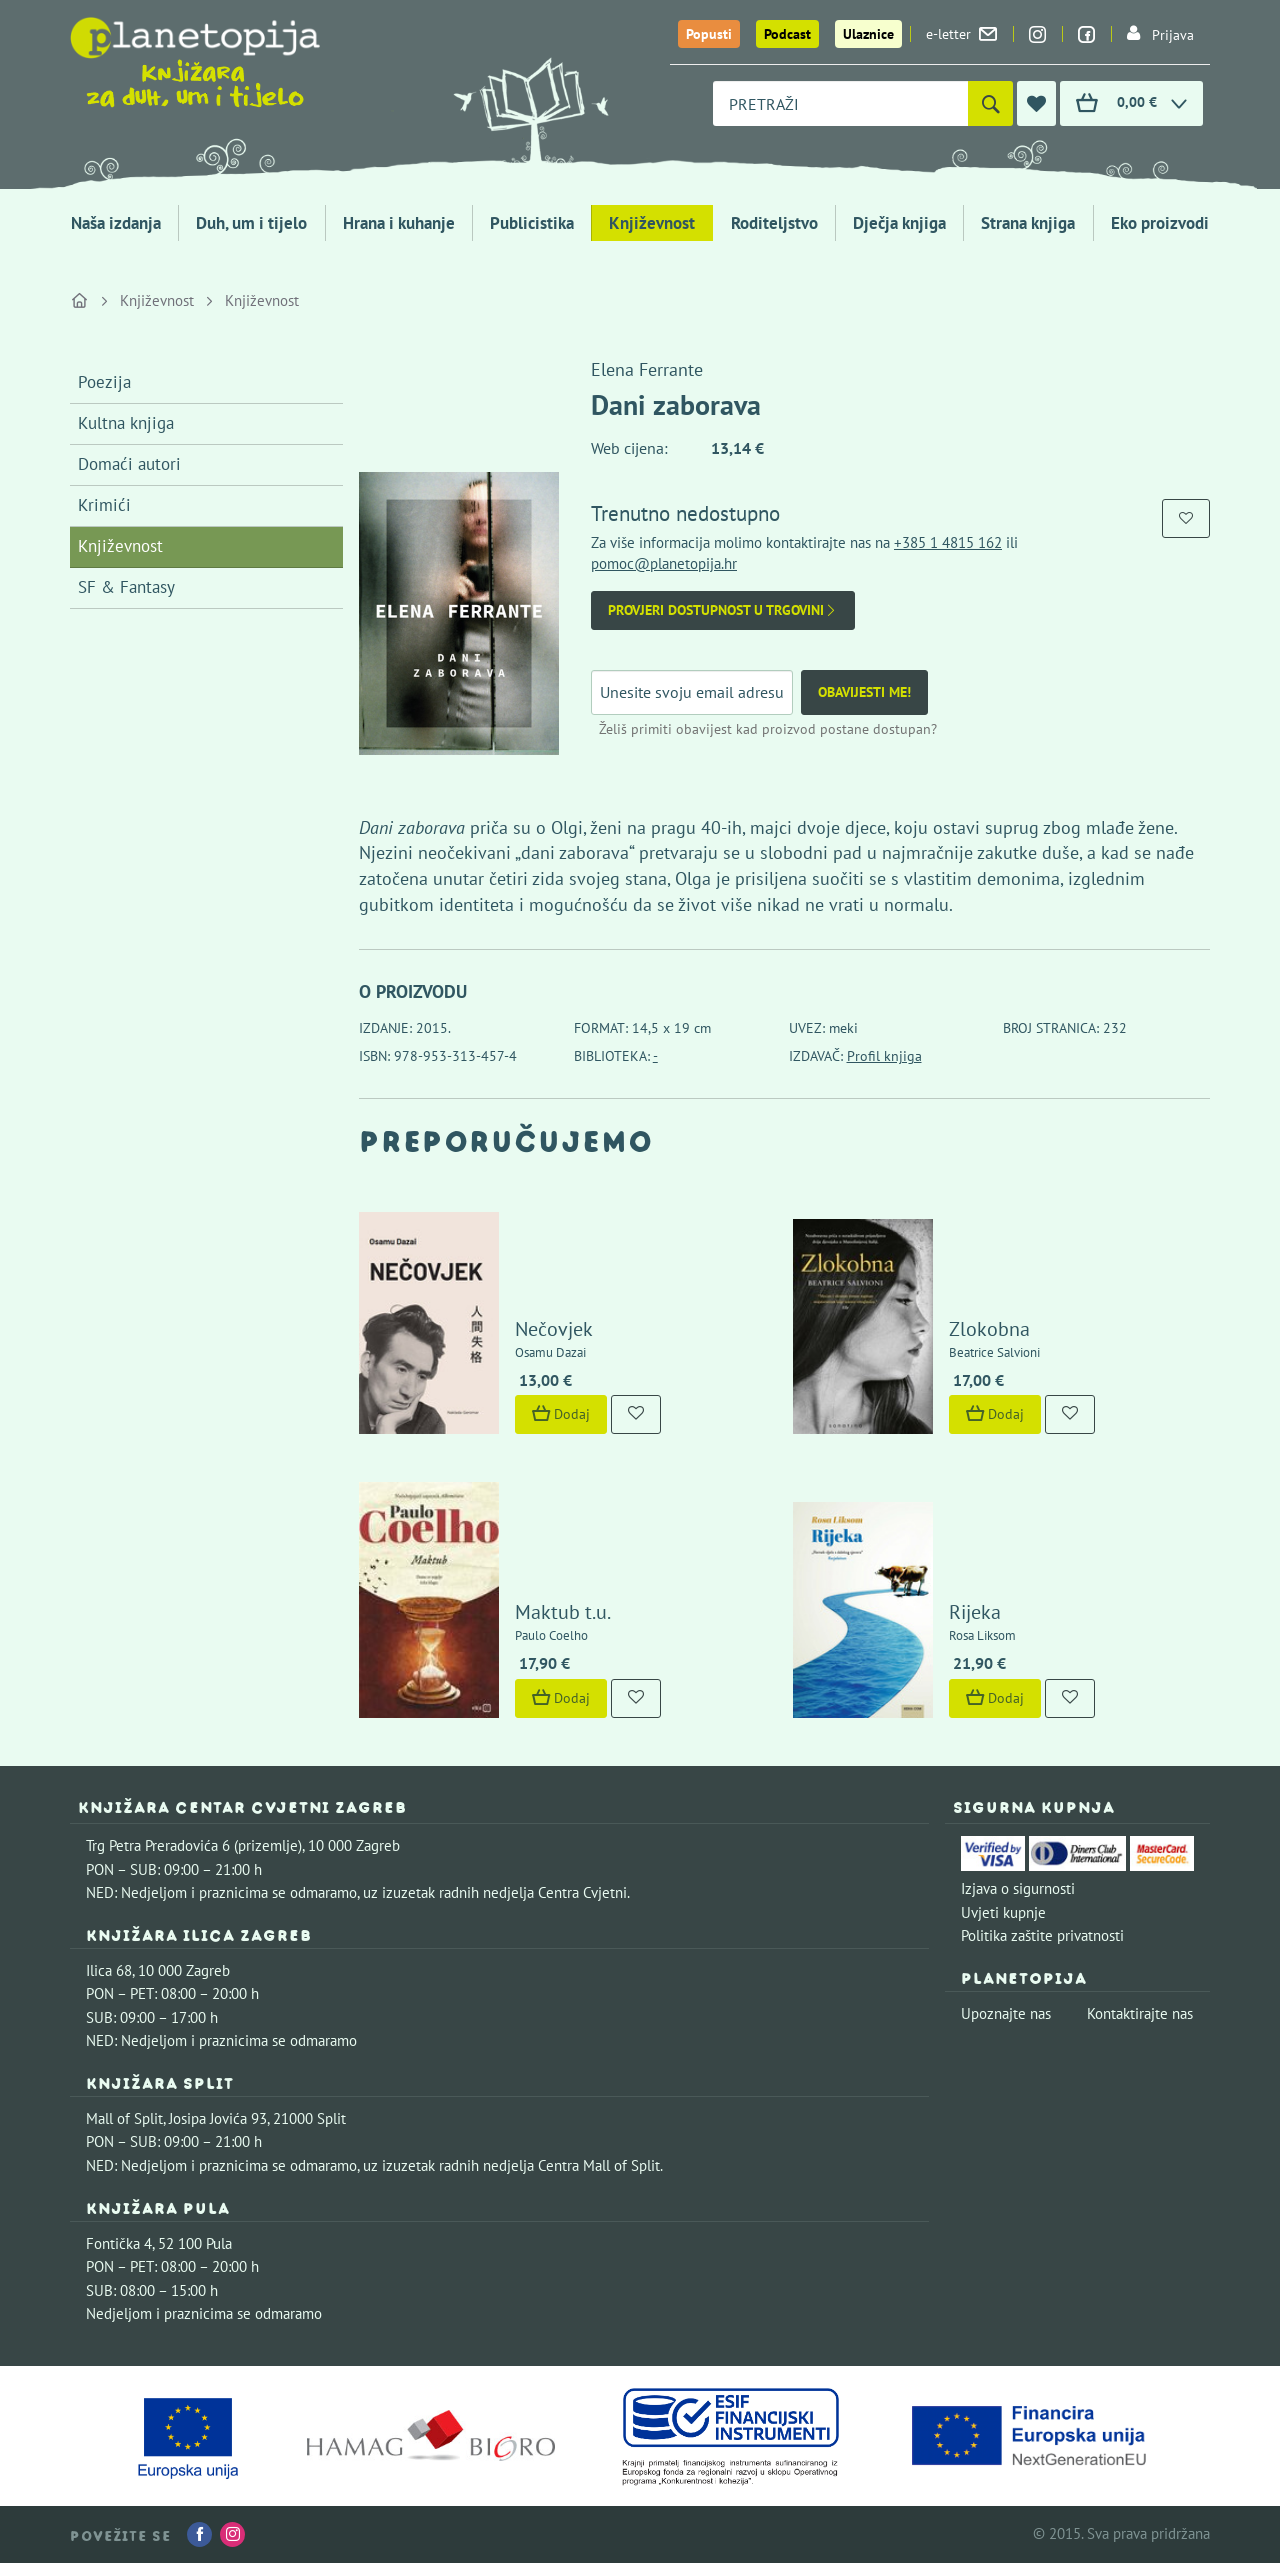  I want to click on Hrana i kuhanje, so click(399, 223).